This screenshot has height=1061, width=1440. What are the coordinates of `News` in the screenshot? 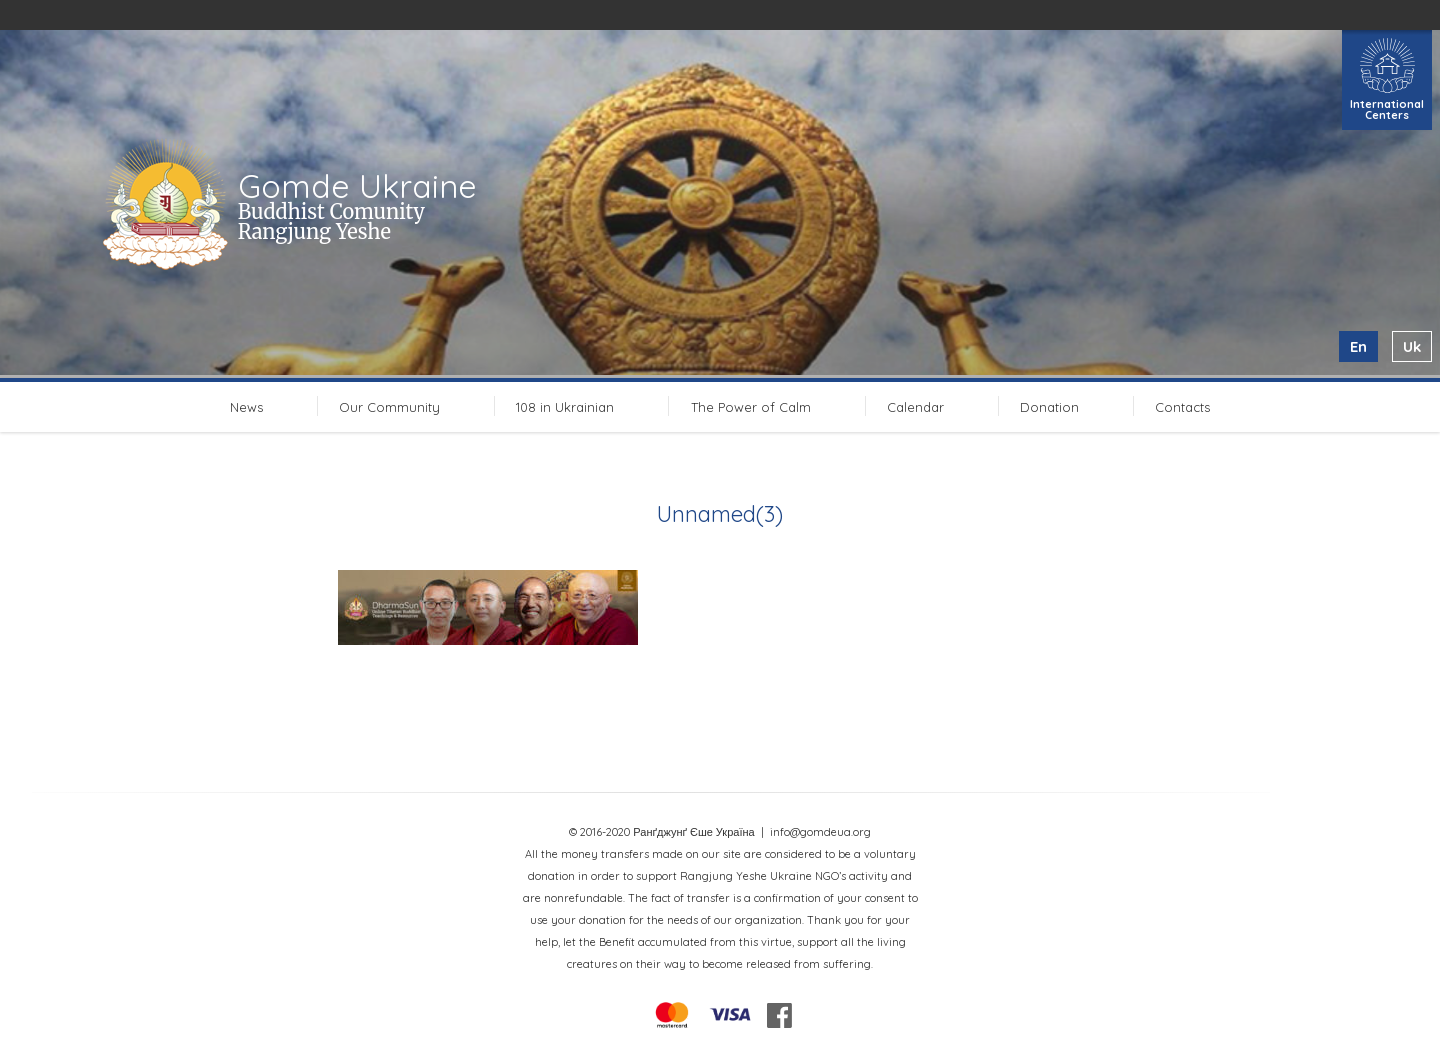 It's located at (246, 407).